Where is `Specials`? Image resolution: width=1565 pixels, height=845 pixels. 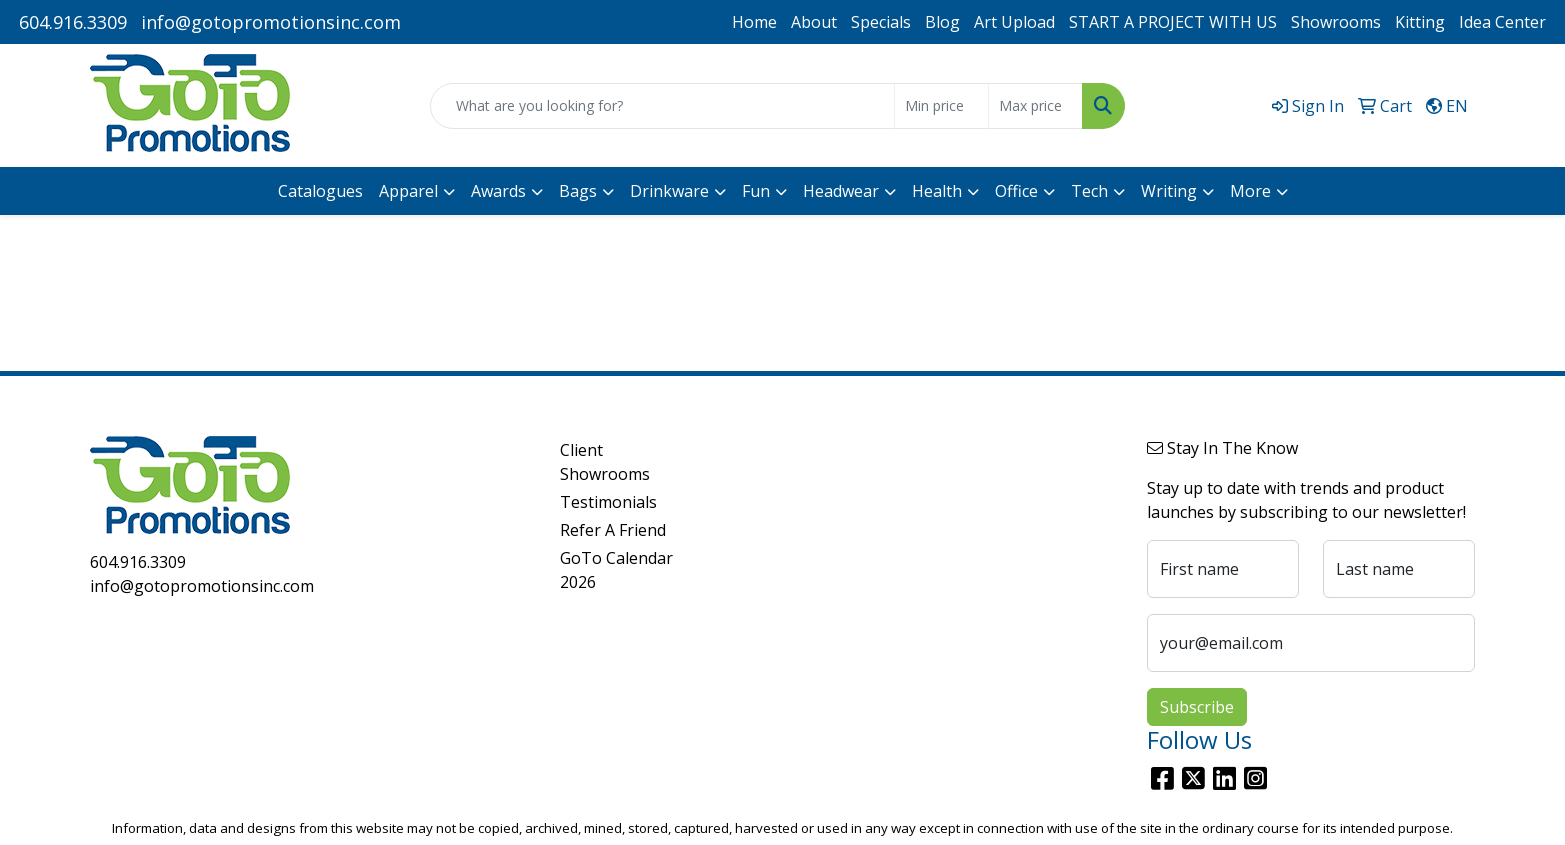 Specials is located at coordinates (881, 22).